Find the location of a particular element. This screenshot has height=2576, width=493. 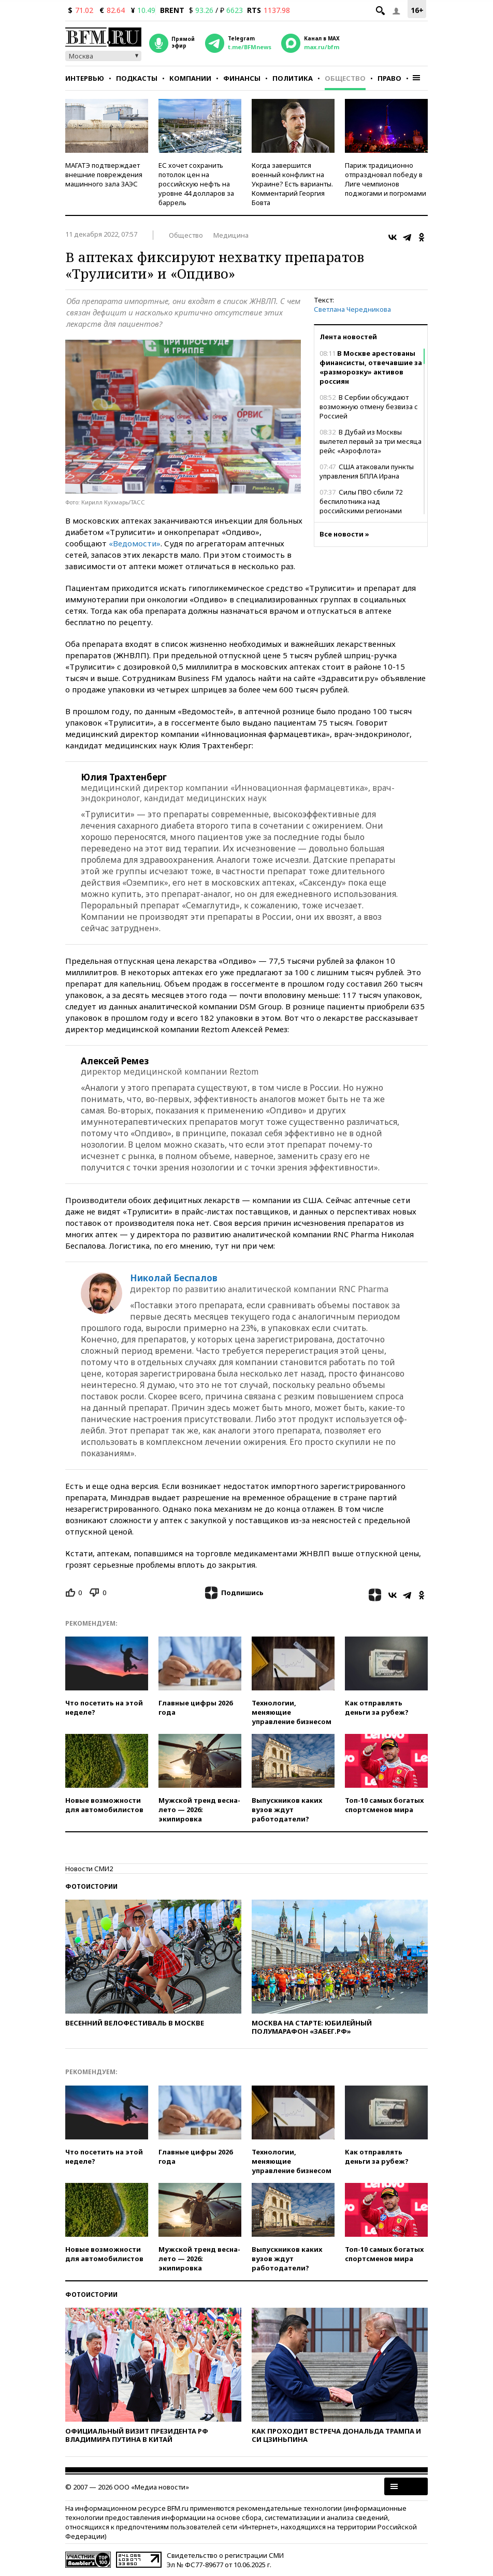

В Сербии обсуждают возможную отмену безвиза с Россией is located at coordinates (369, 407).